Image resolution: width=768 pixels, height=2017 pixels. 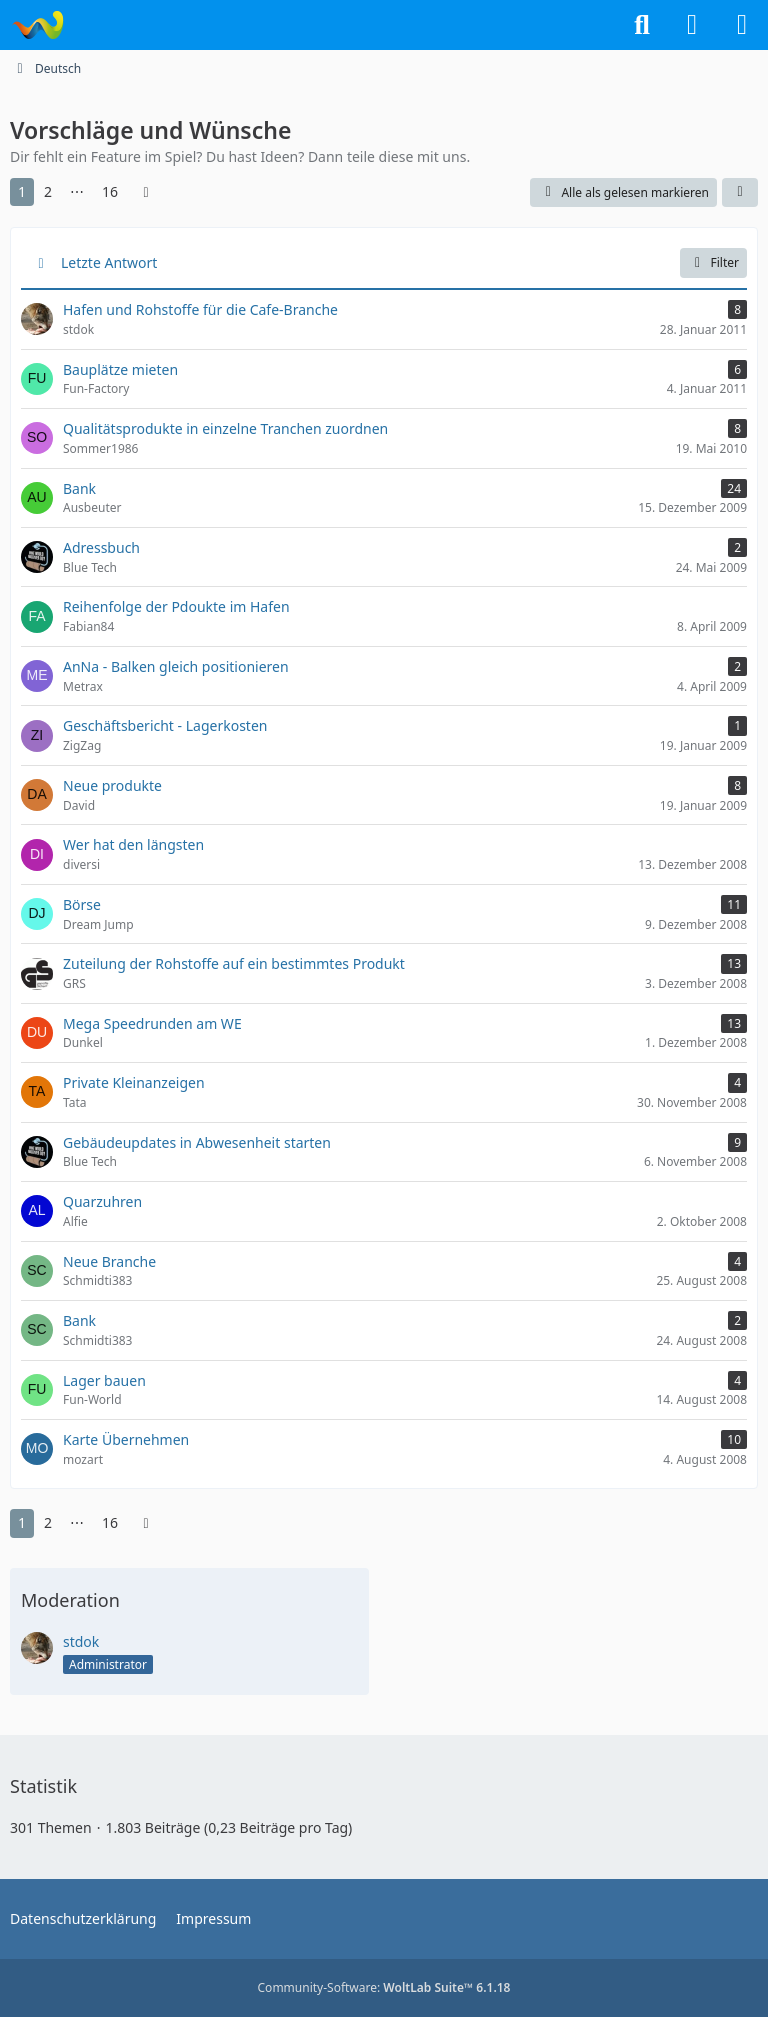 What do you see at coordinates (384, 1987) in the screenshot?
I see `Community-Software:` at bounding box center [384, 1987].